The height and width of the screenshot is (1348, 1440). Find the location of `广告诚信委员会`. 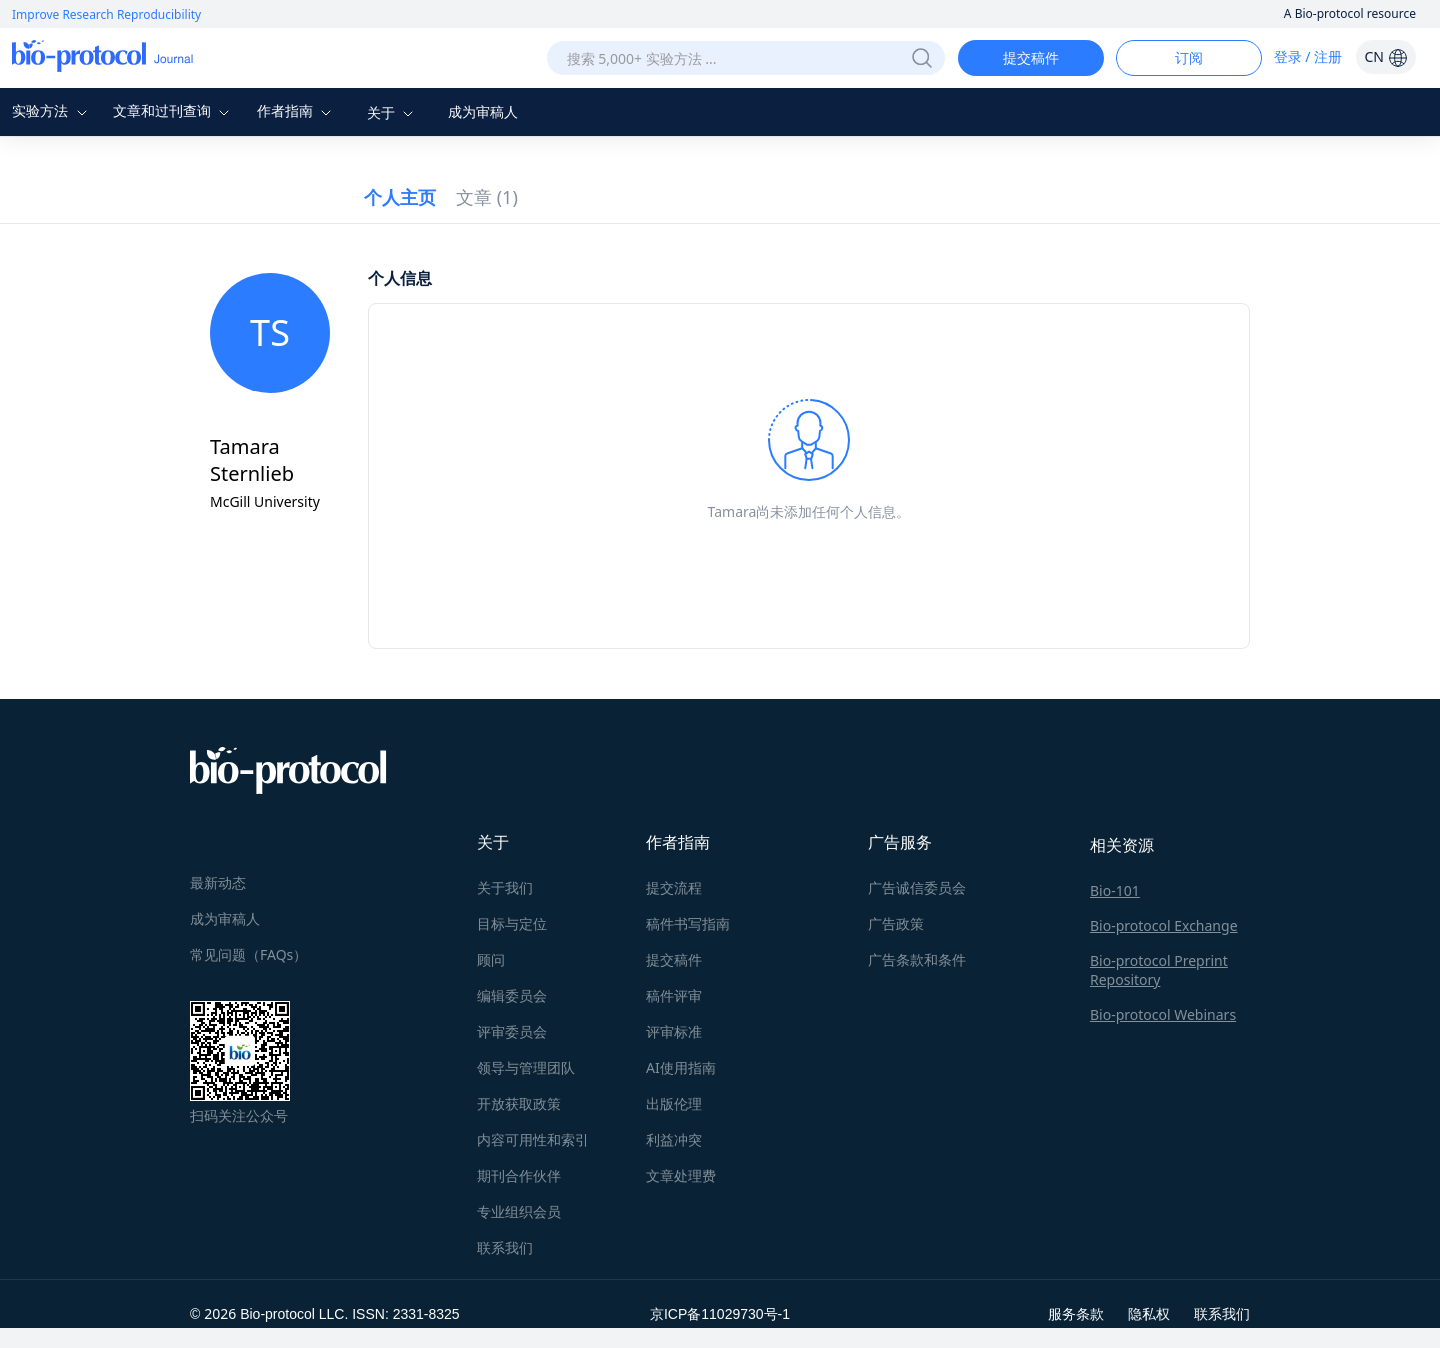

广告诚信委员会 is located at coordinates (917, 887).